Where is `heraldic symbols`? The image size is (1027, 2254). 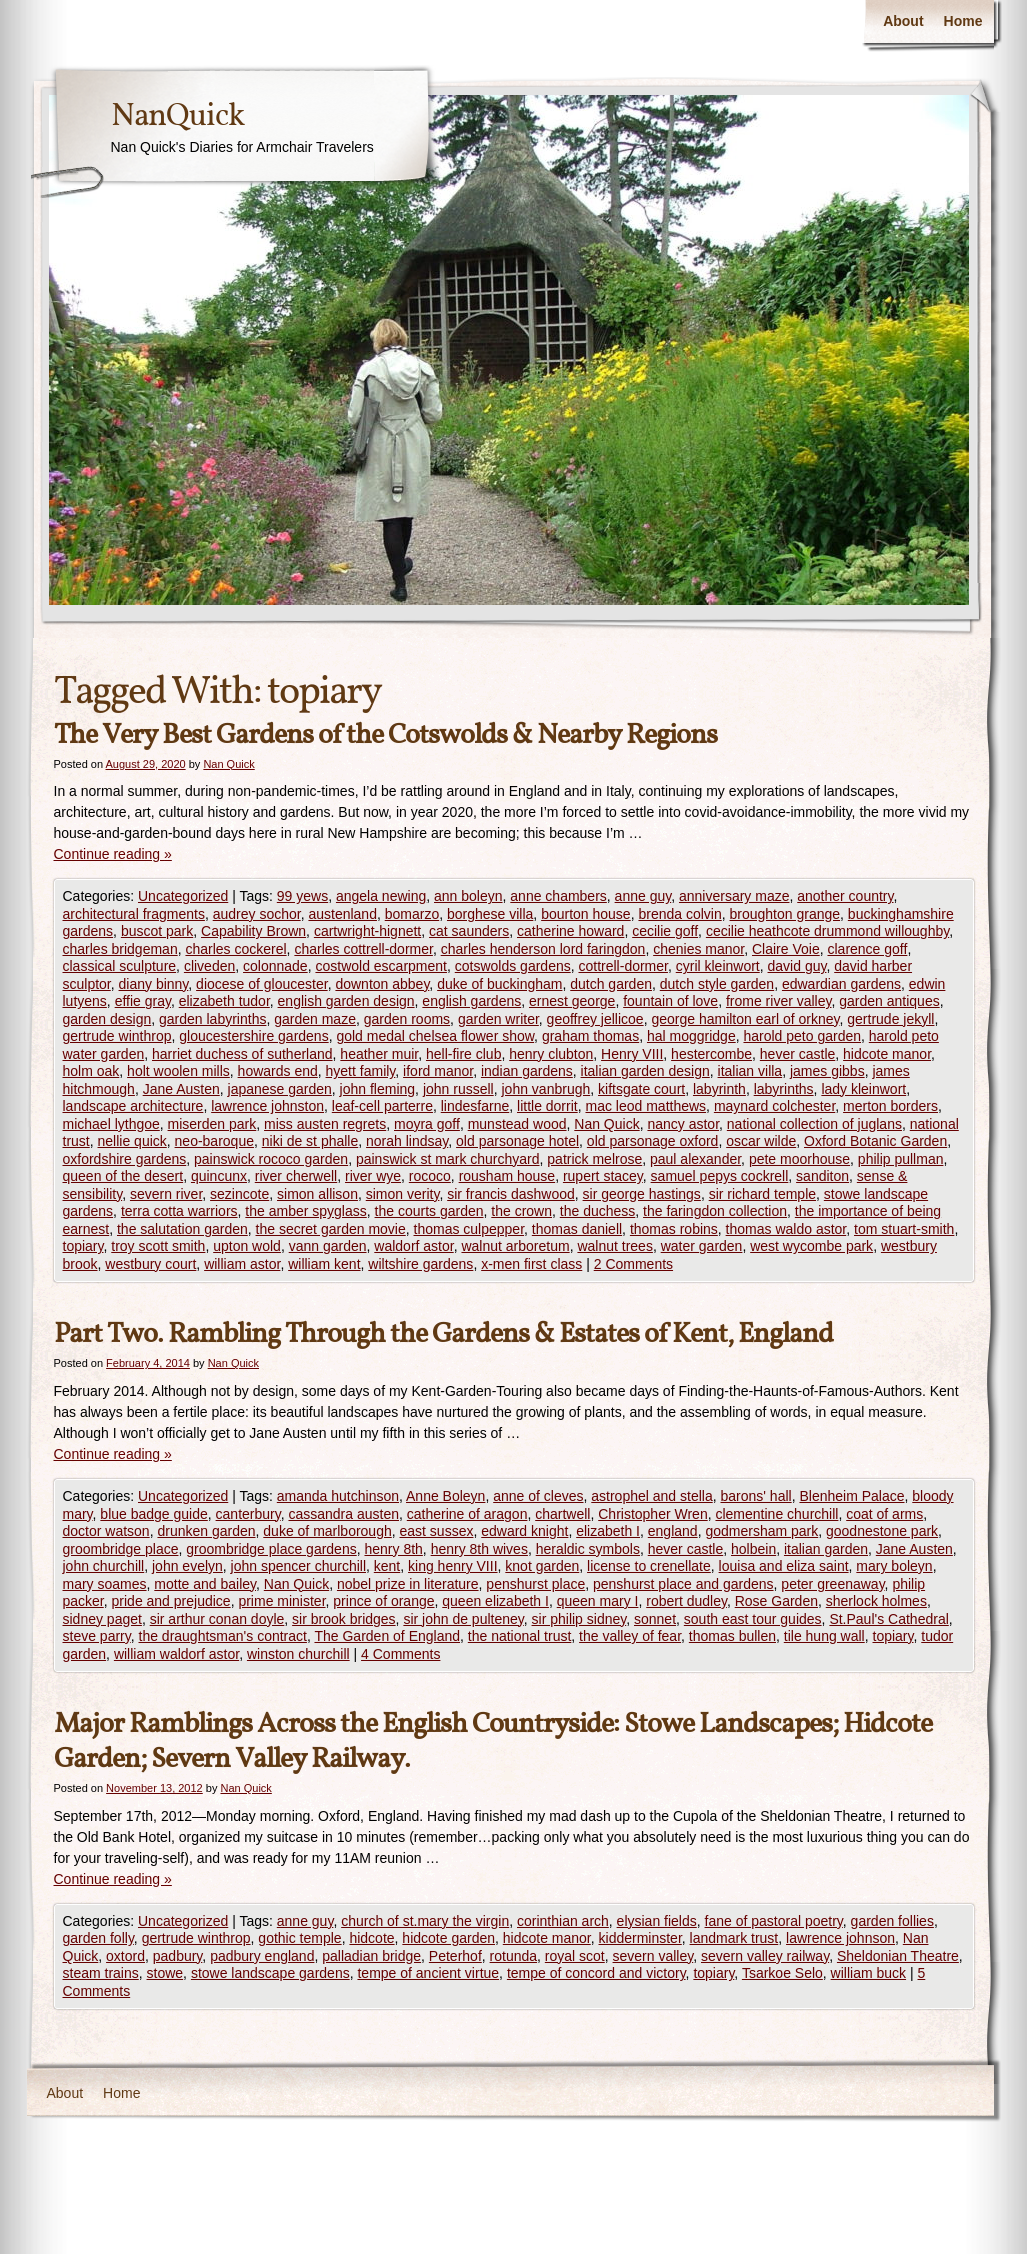 heraldic symbols is located at coordinates (588, 1549).